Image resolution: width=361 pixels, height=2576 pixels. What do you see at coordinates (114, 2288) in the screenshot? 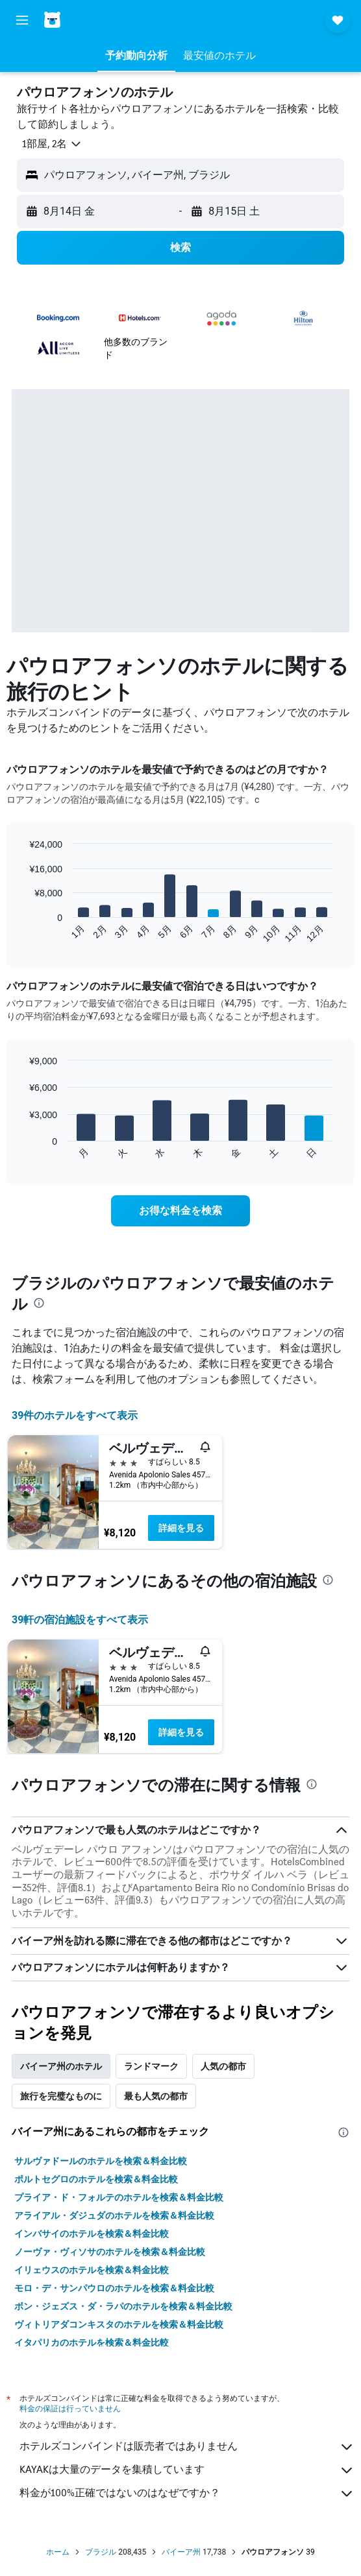
I see `モロ・デ・サンパウロのホテルを検索＆料金比較` at bounding box center [114, 2288].